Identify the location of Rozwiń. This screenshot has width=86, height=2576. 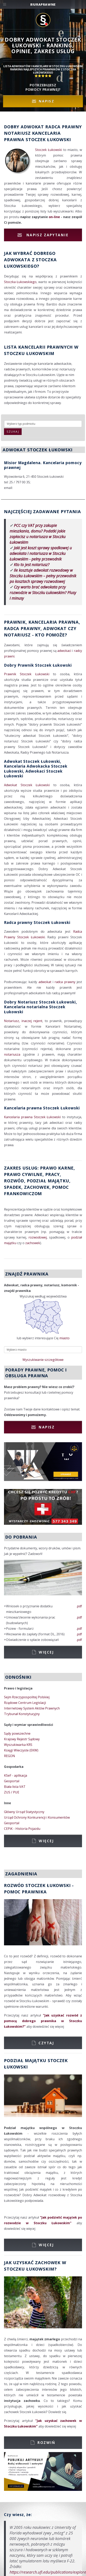
(46, 2442).